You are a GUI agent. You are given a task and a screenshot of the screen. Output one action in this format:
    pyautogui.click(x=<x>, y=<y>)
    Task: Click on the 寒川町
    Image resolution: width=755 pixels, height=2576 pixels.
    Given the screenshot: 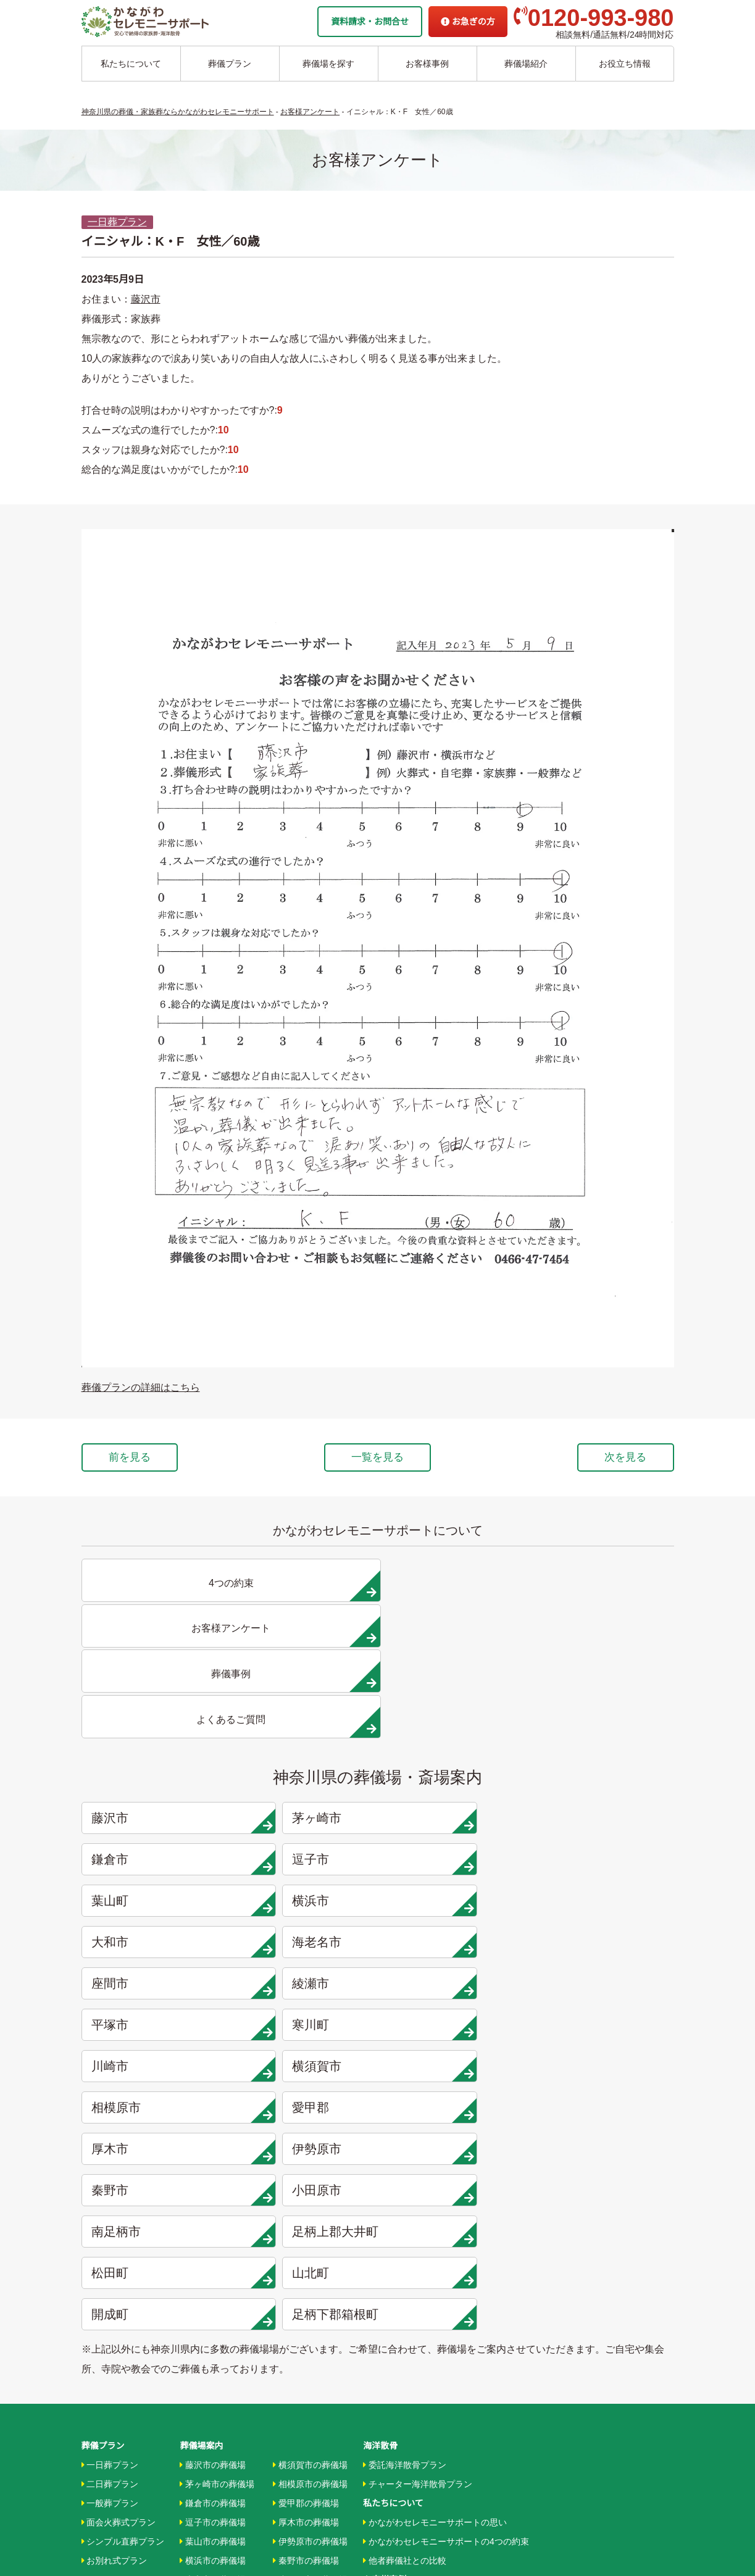 What is the action you would take?
    pyautogui.click(x=605, y=1770)
    